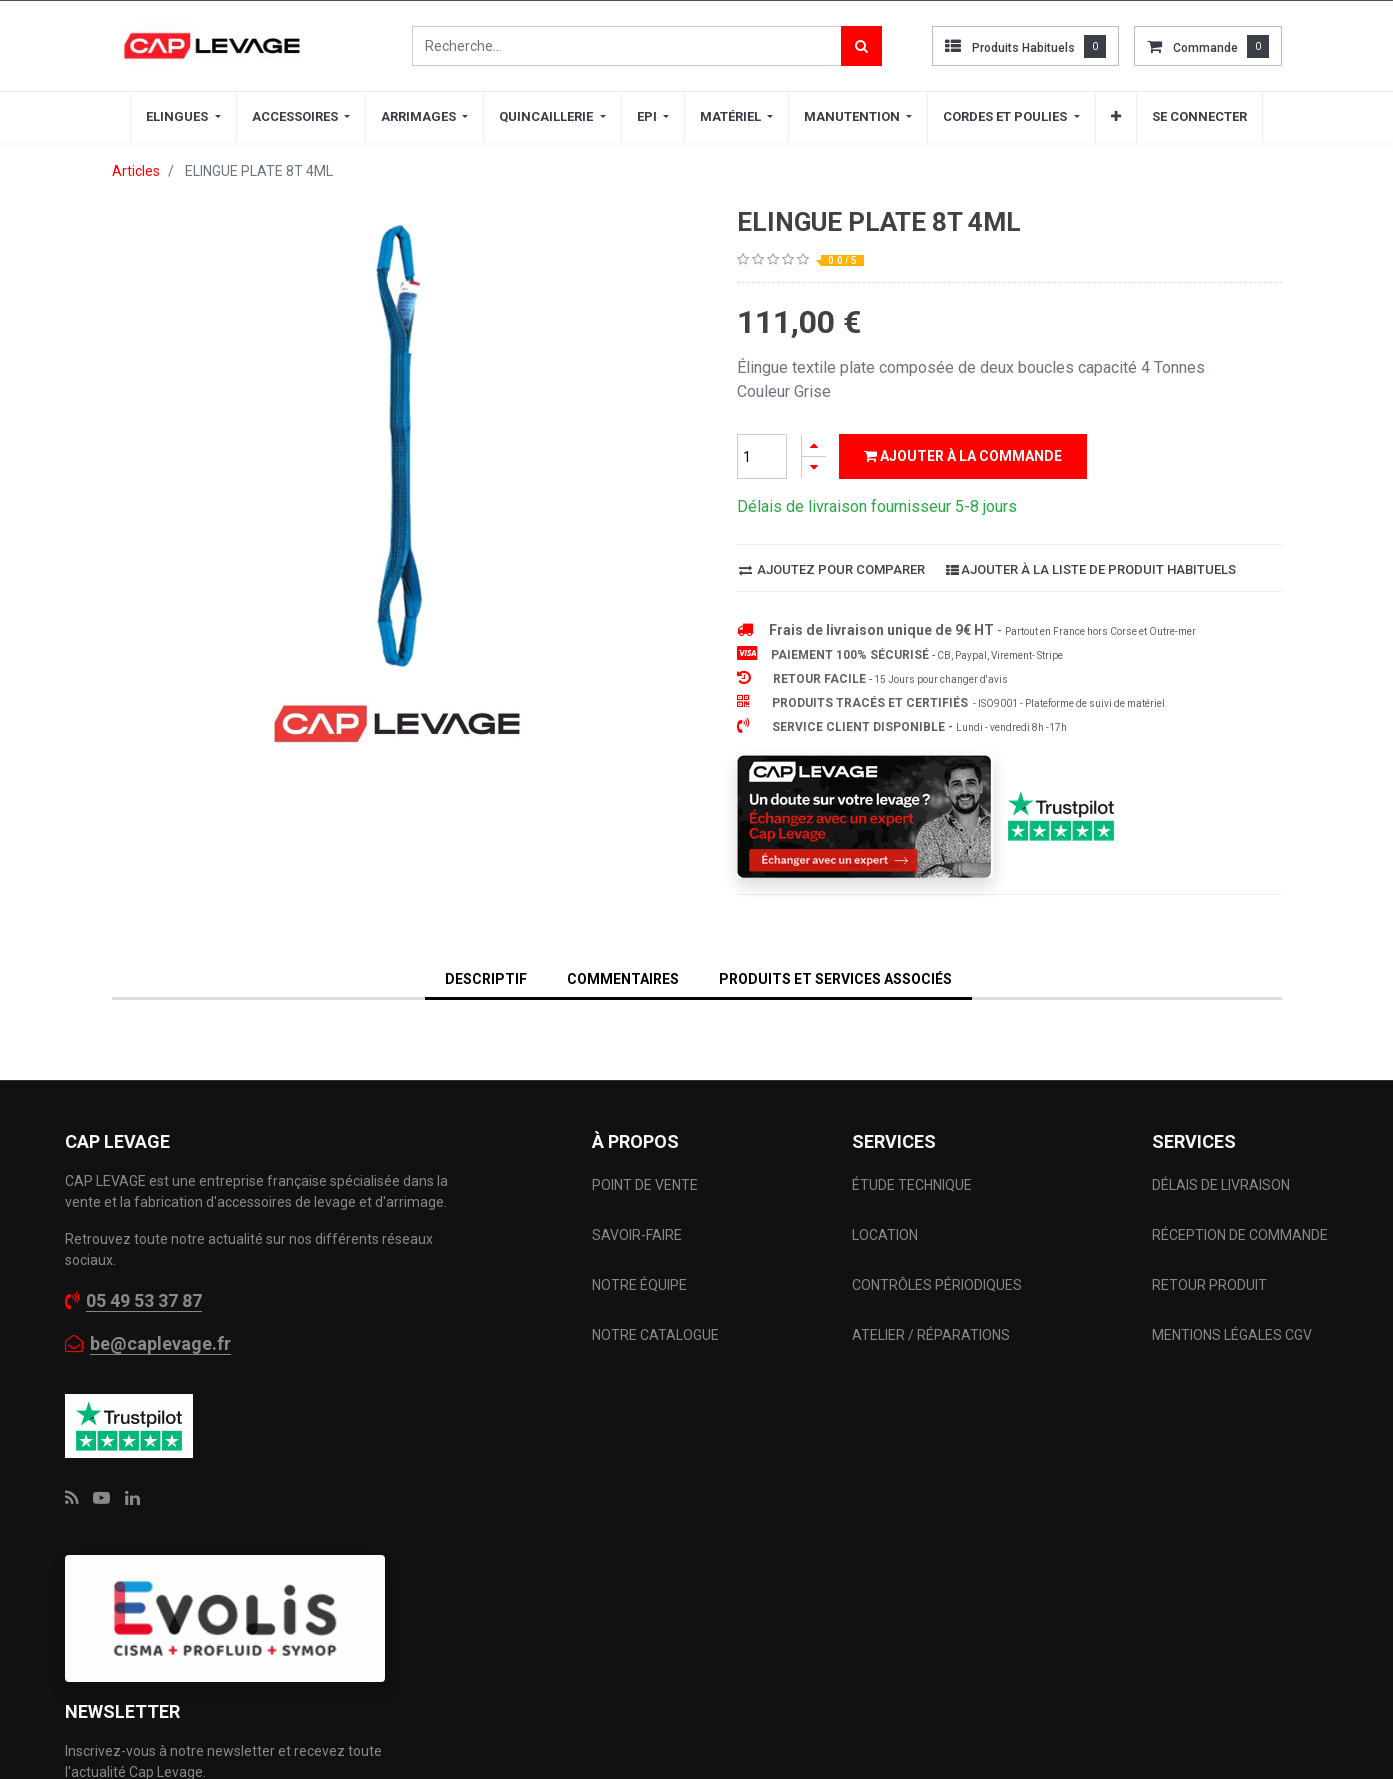  Describe the element at coordinates (1240, 1195) in the screenshot. I see `RÉCEPTION DE COMMANDE` at that location.